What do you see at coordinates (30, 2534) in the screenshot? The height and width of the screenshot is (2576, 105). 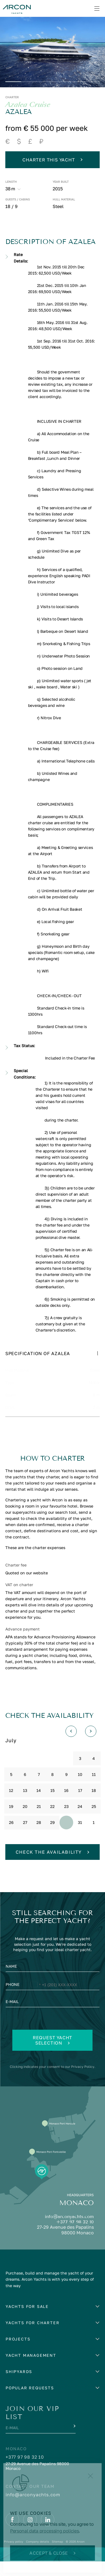 I see `[Instagram]` at bounding box center [30, 2534].